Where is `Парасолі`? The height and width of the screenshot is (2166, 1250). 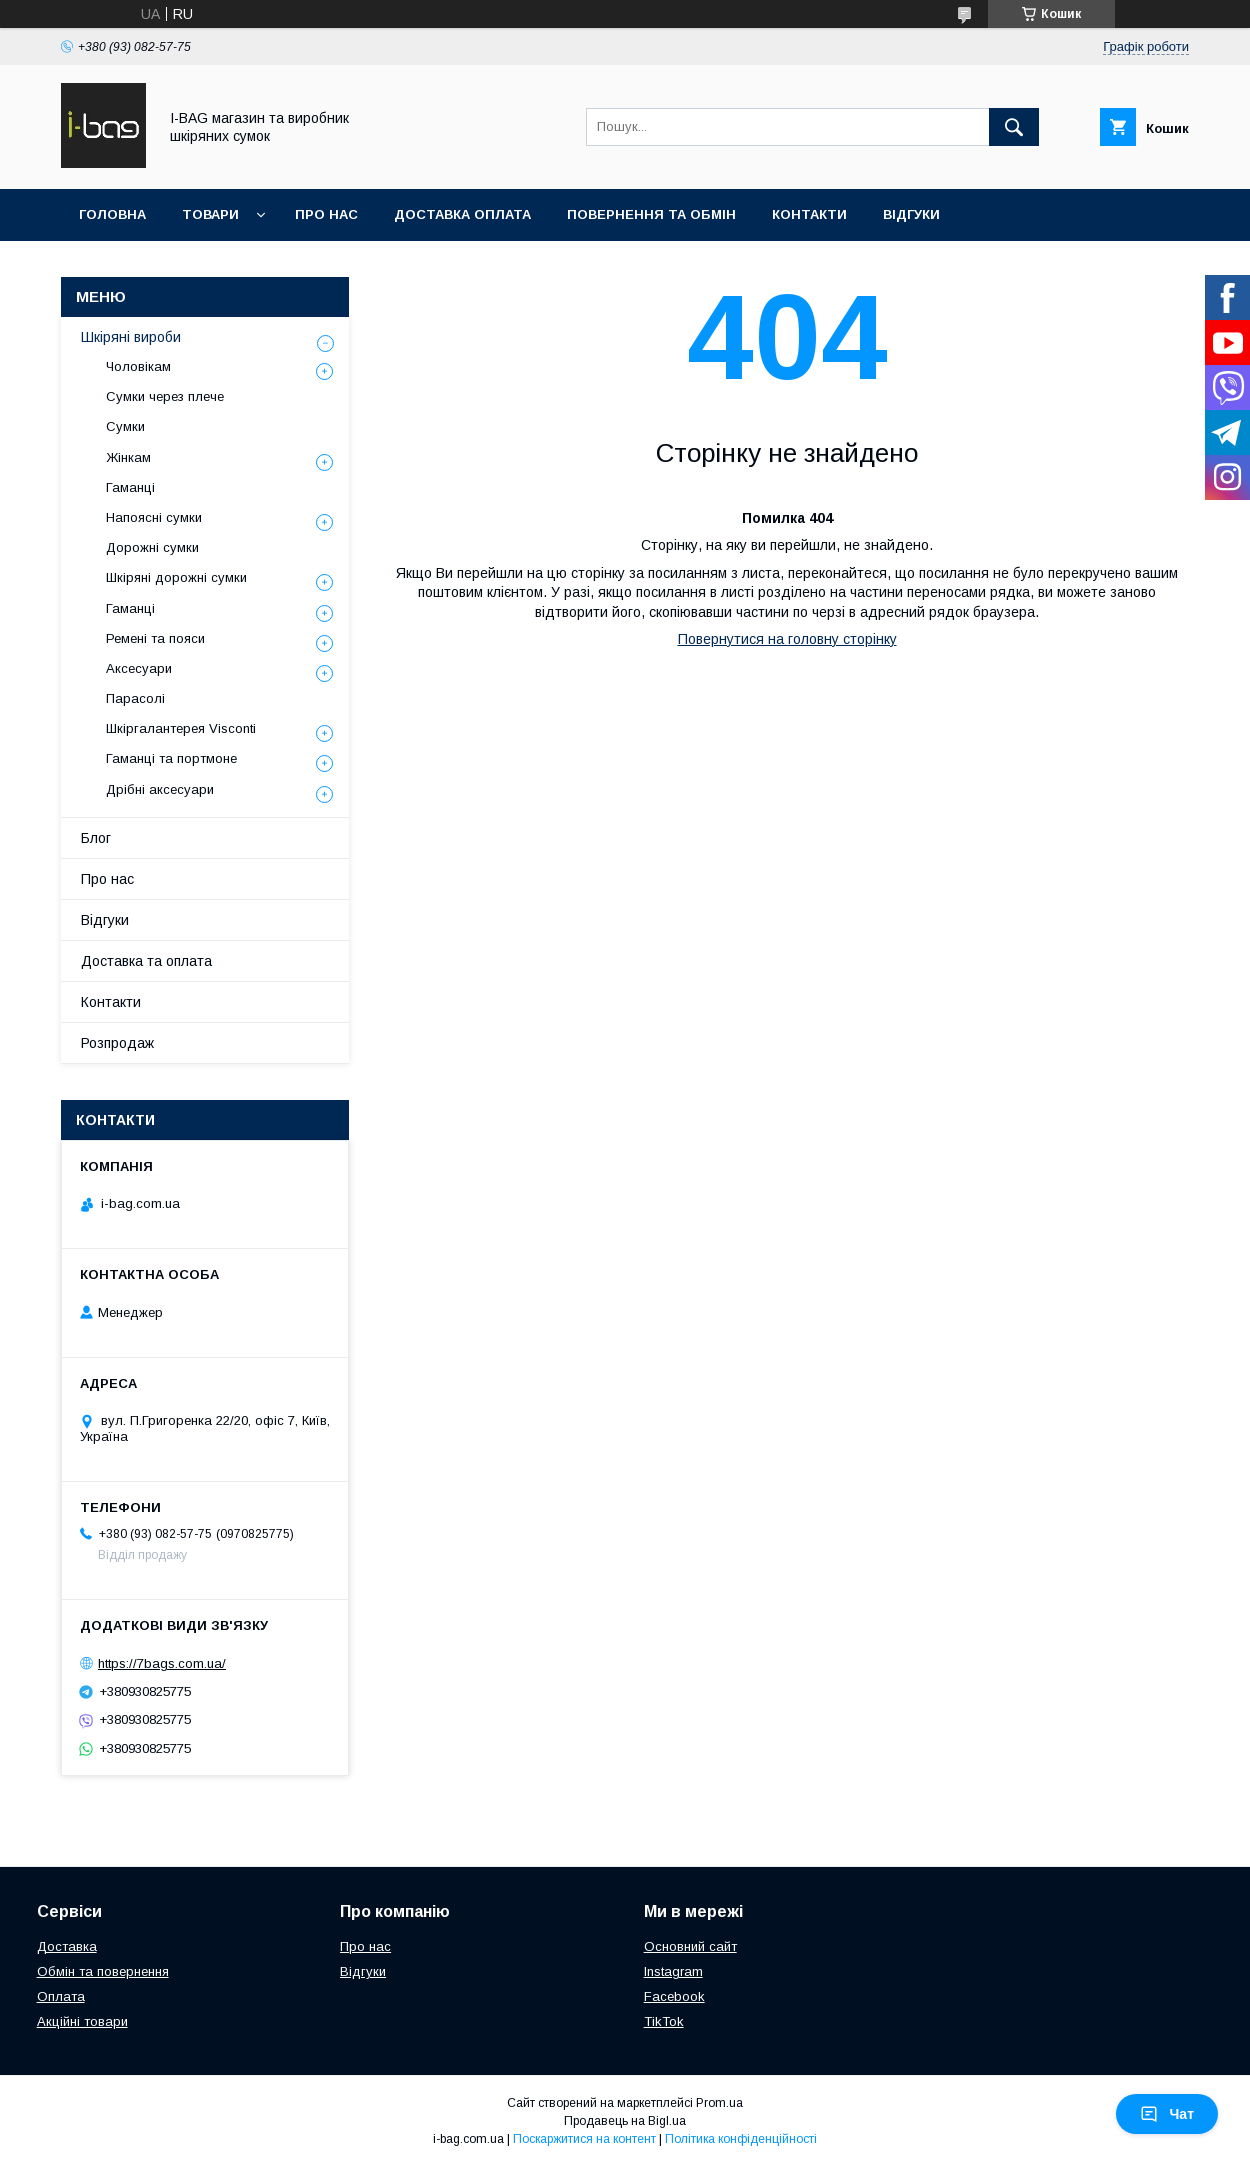
Парасолі is located at coordinates (135, 698).